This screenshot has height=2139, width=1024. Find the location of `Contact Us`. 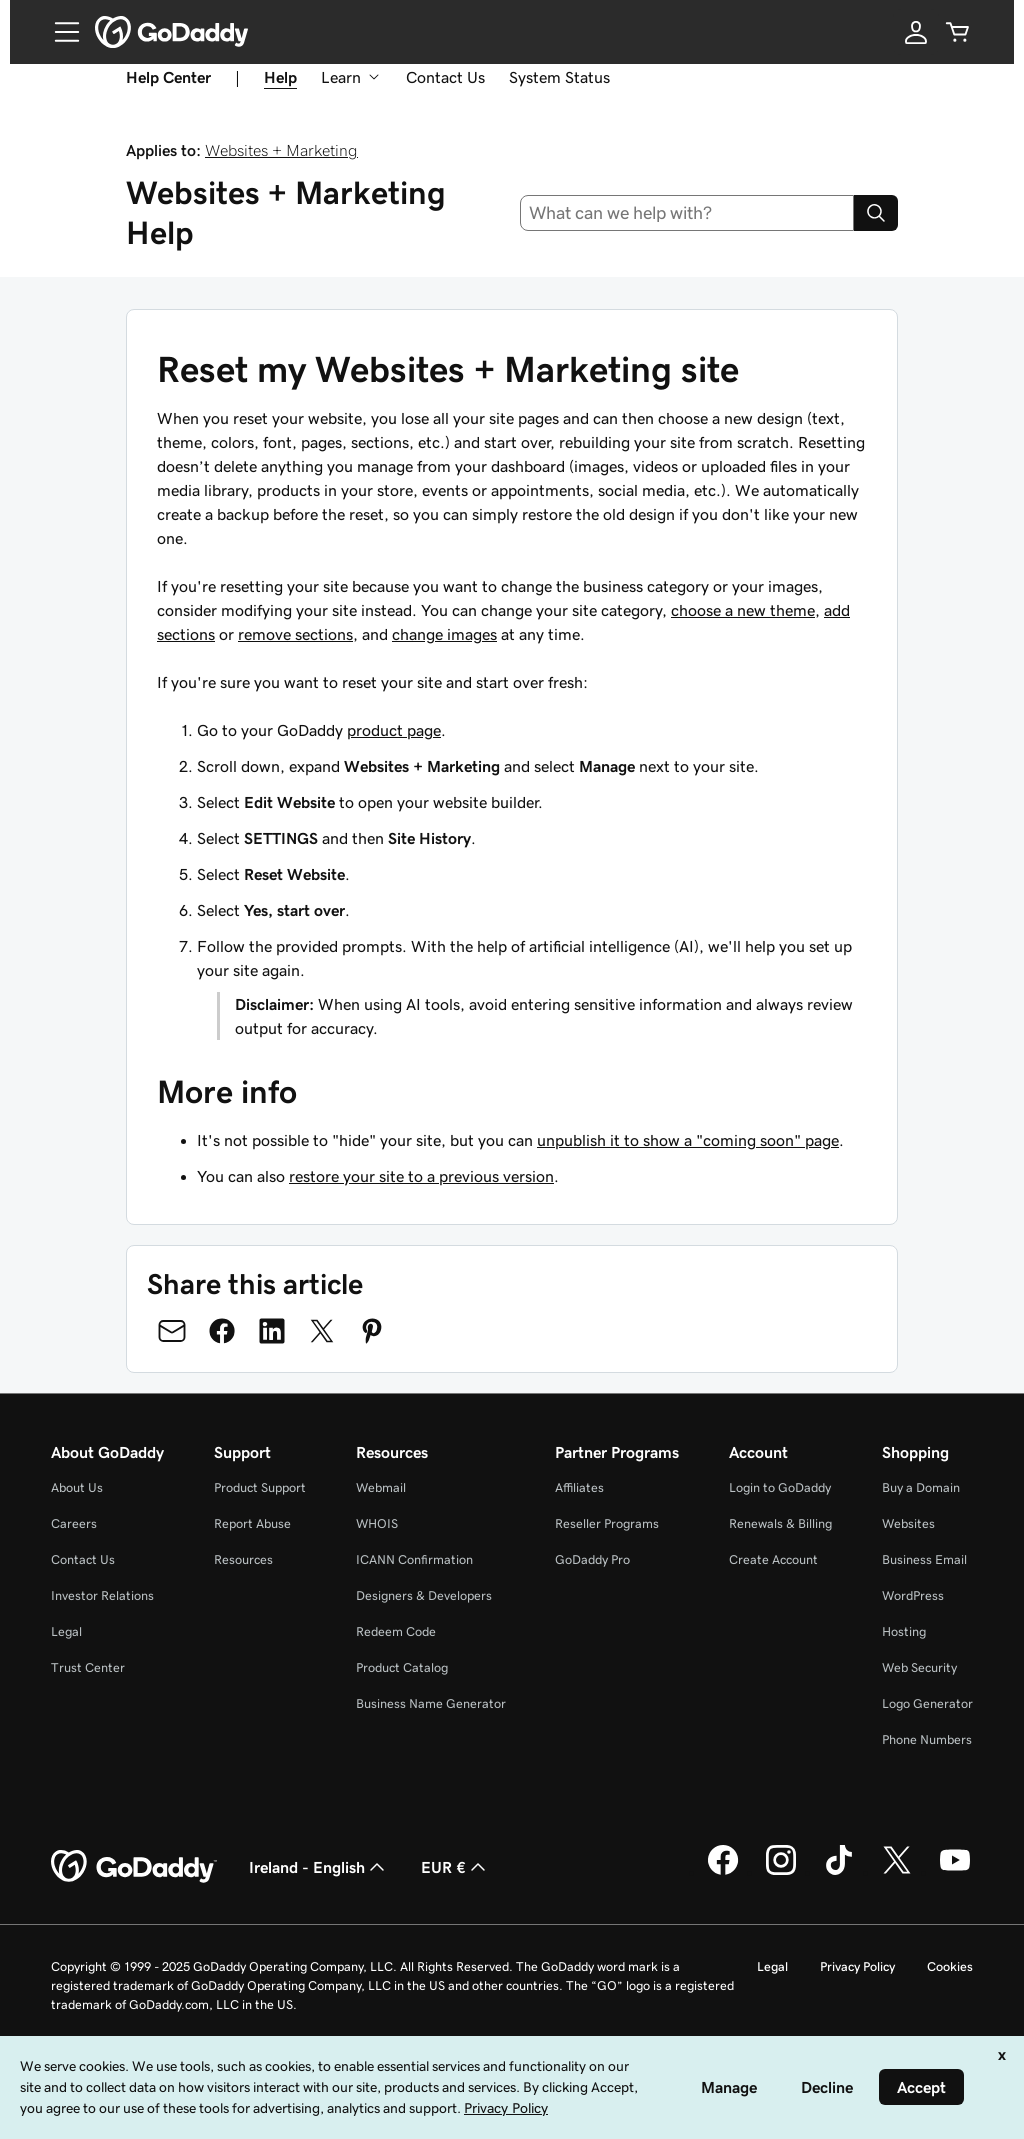

Contact Us is located at coordinates (445, 77).